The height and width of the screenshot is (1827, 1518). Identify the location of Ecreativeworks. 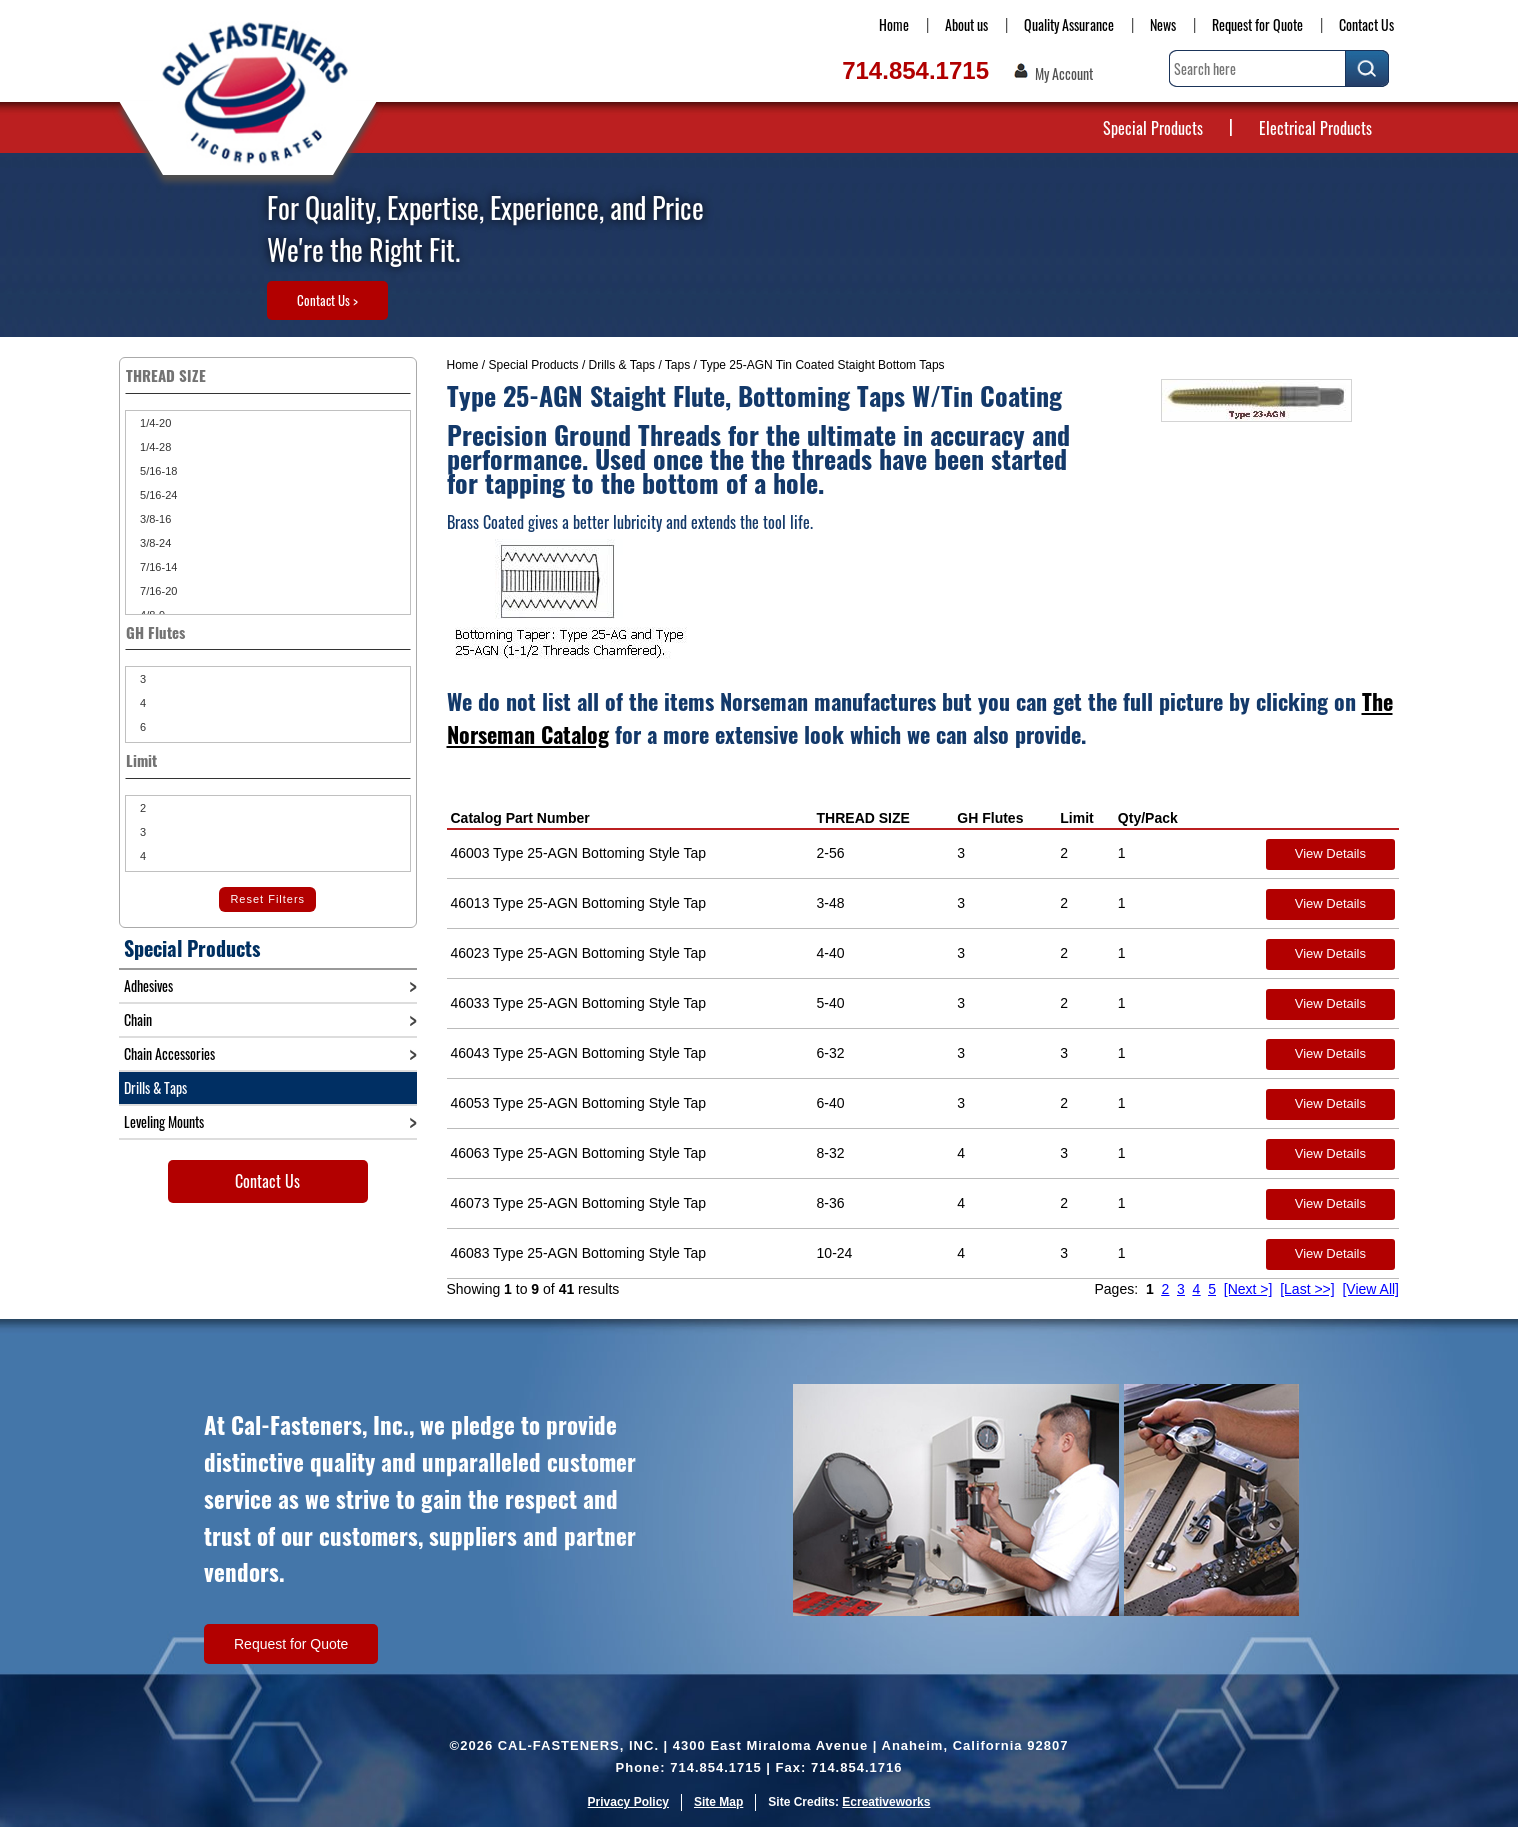
(886, 1802).